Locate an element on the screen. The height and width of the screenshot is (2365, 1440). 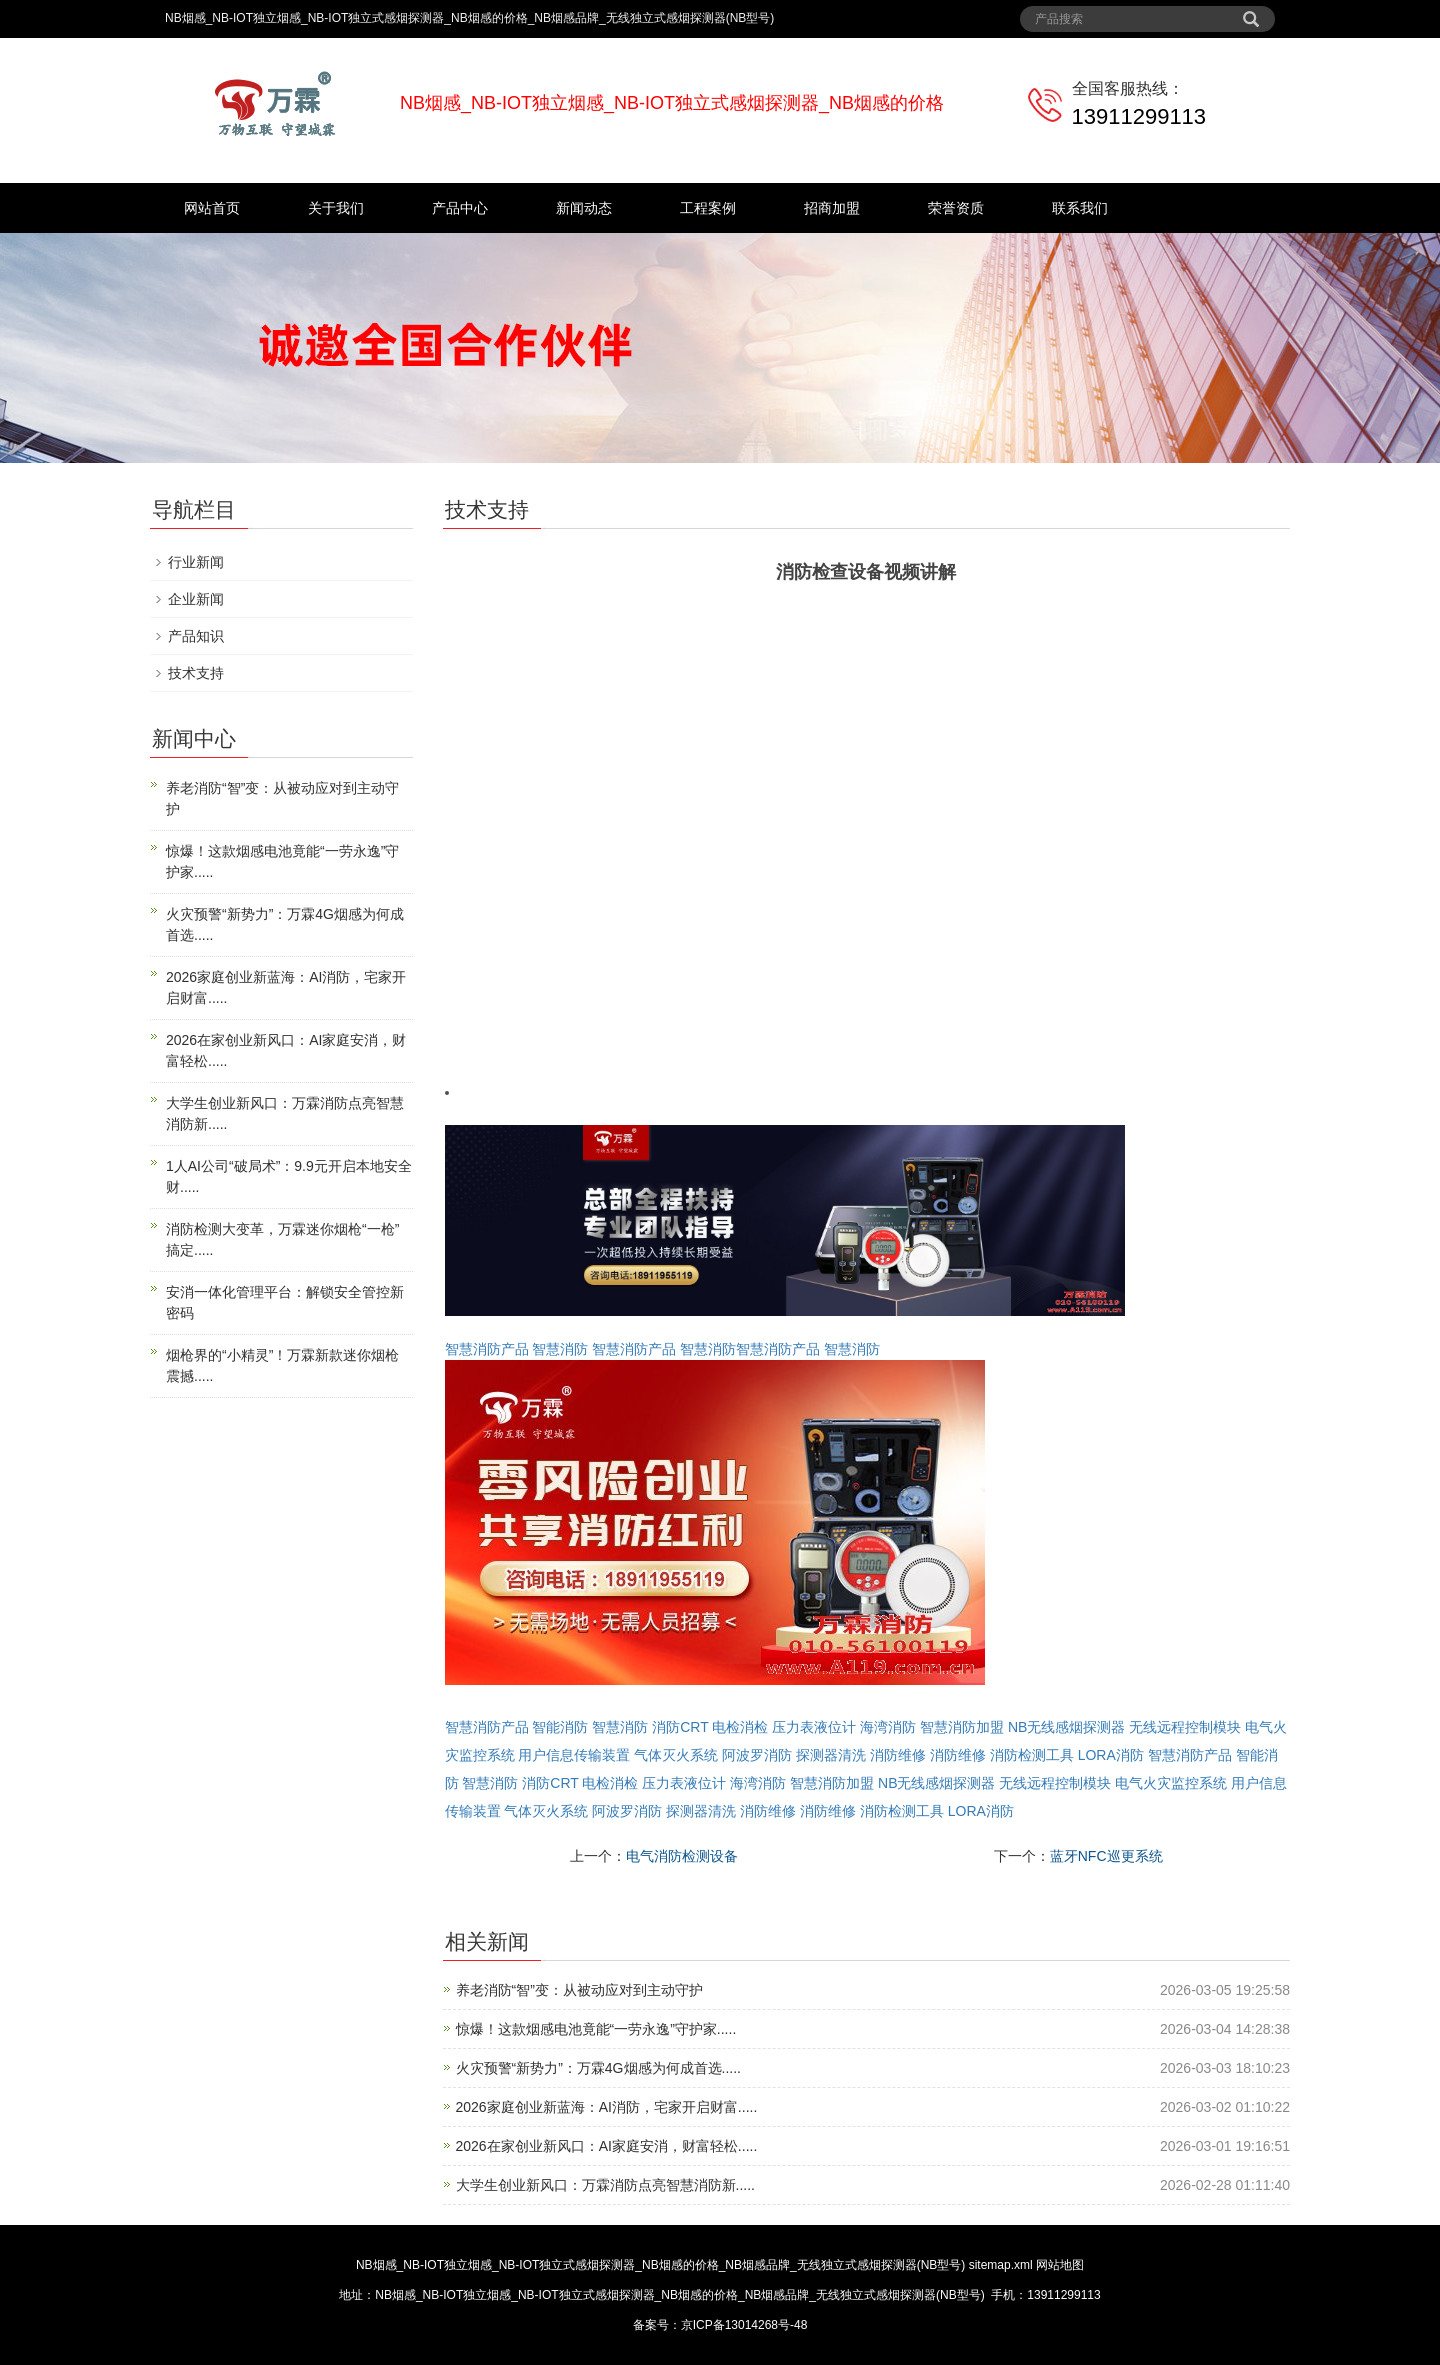
智能消防 is located at coordinates (560, 1727).